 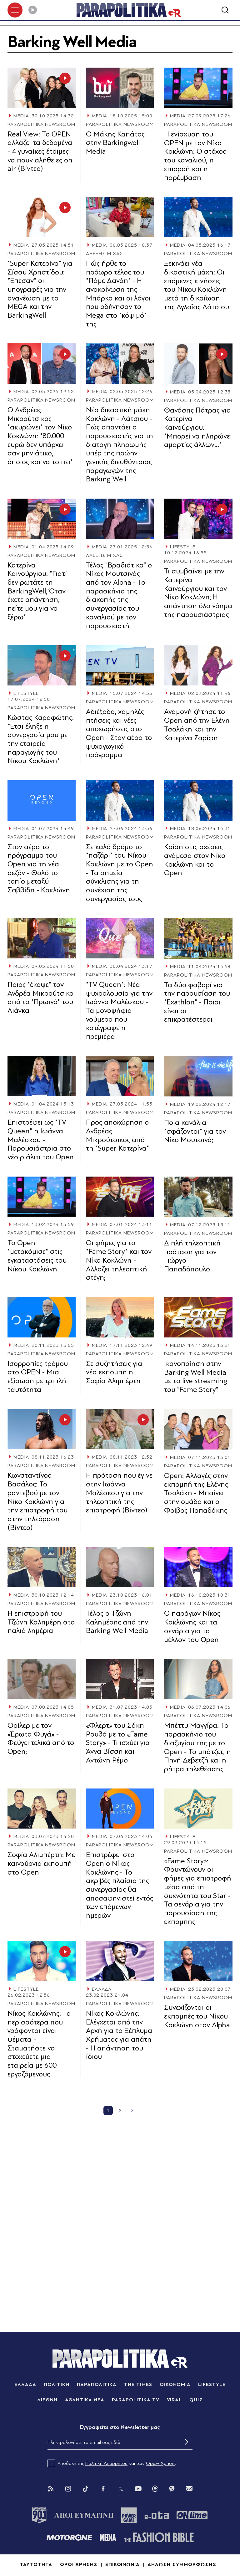 What do you see at coordinates (41, 1738) in the screenshot?
I see `Θρίλερ με τον «Έρωτα Φυγά» - Φεύγει τελικά από το Open;` at bounding box center [41, 1738].